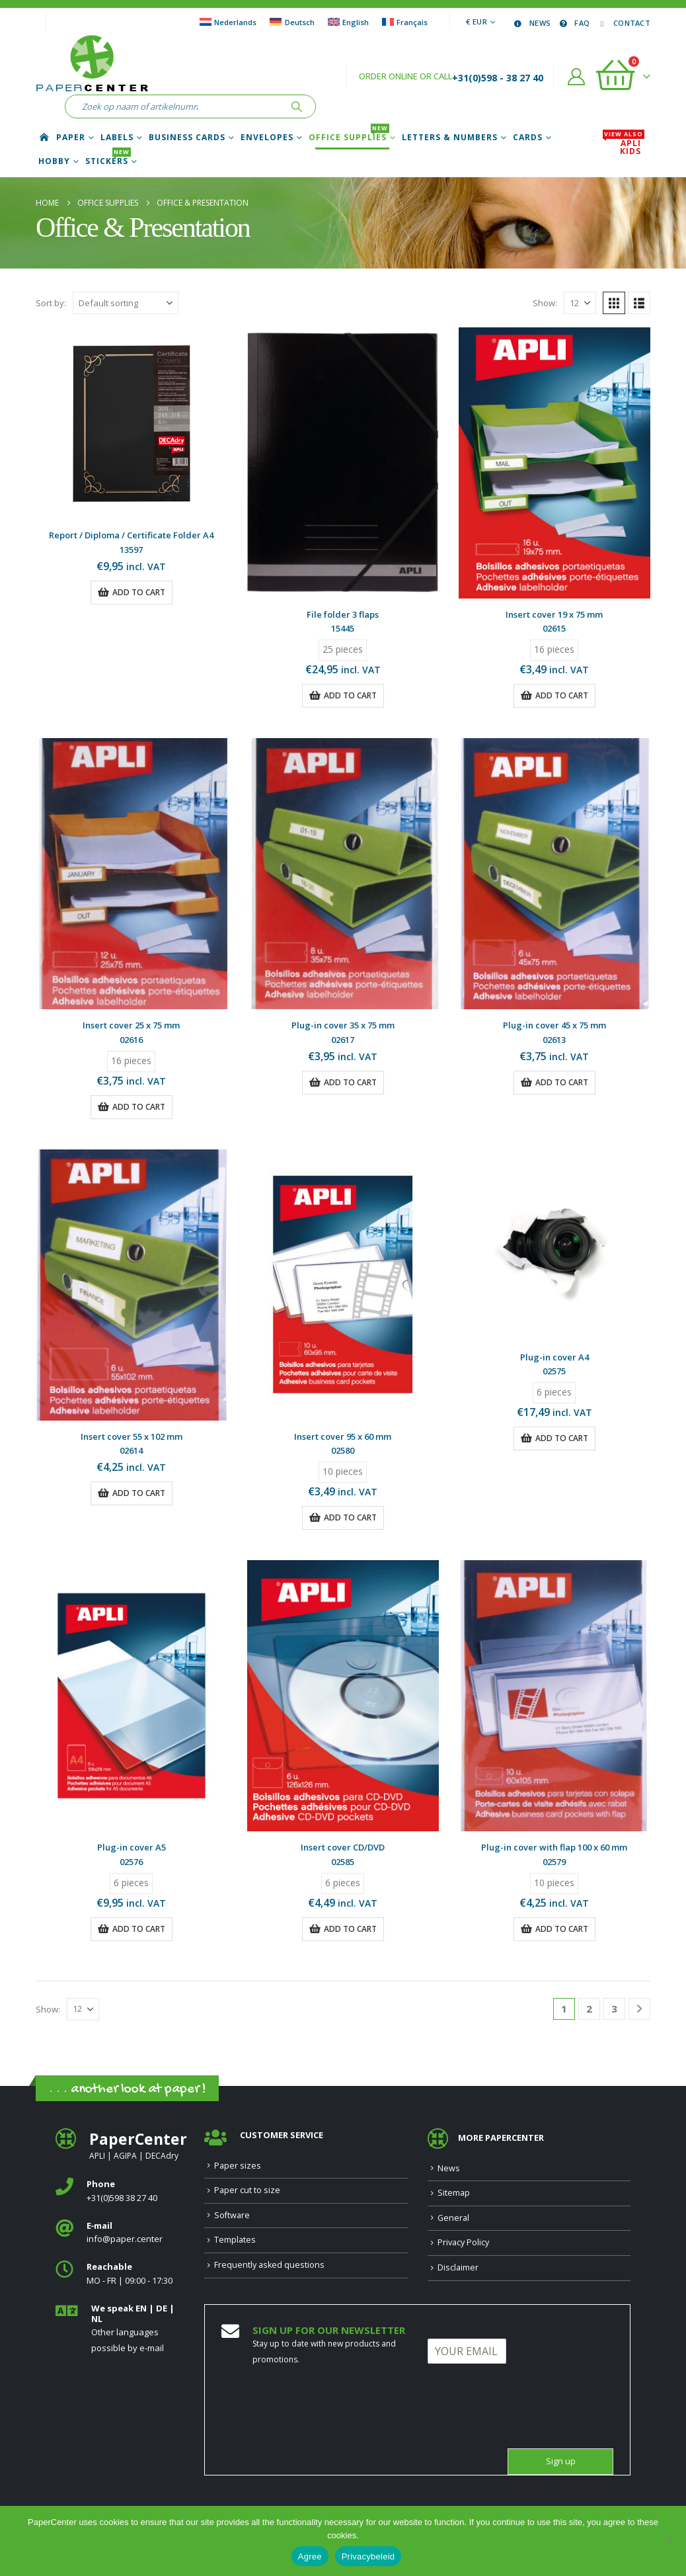  I want to click on APLI Kids, so click(623, 147).